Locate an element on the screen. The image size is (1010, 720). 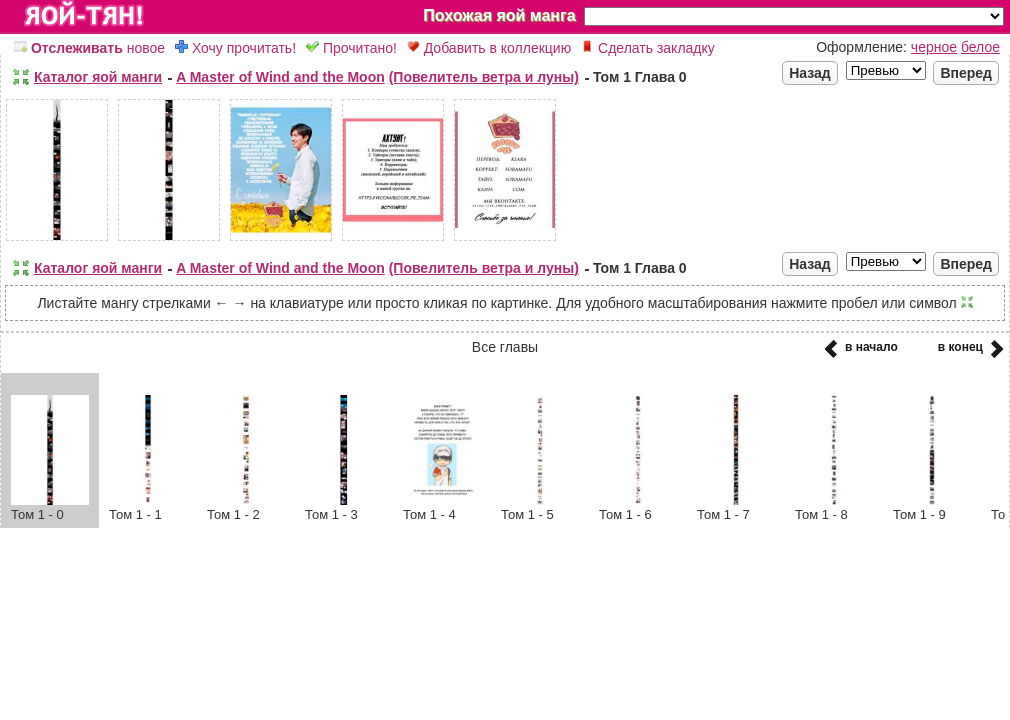
черное is located at coordinates (934, 47).